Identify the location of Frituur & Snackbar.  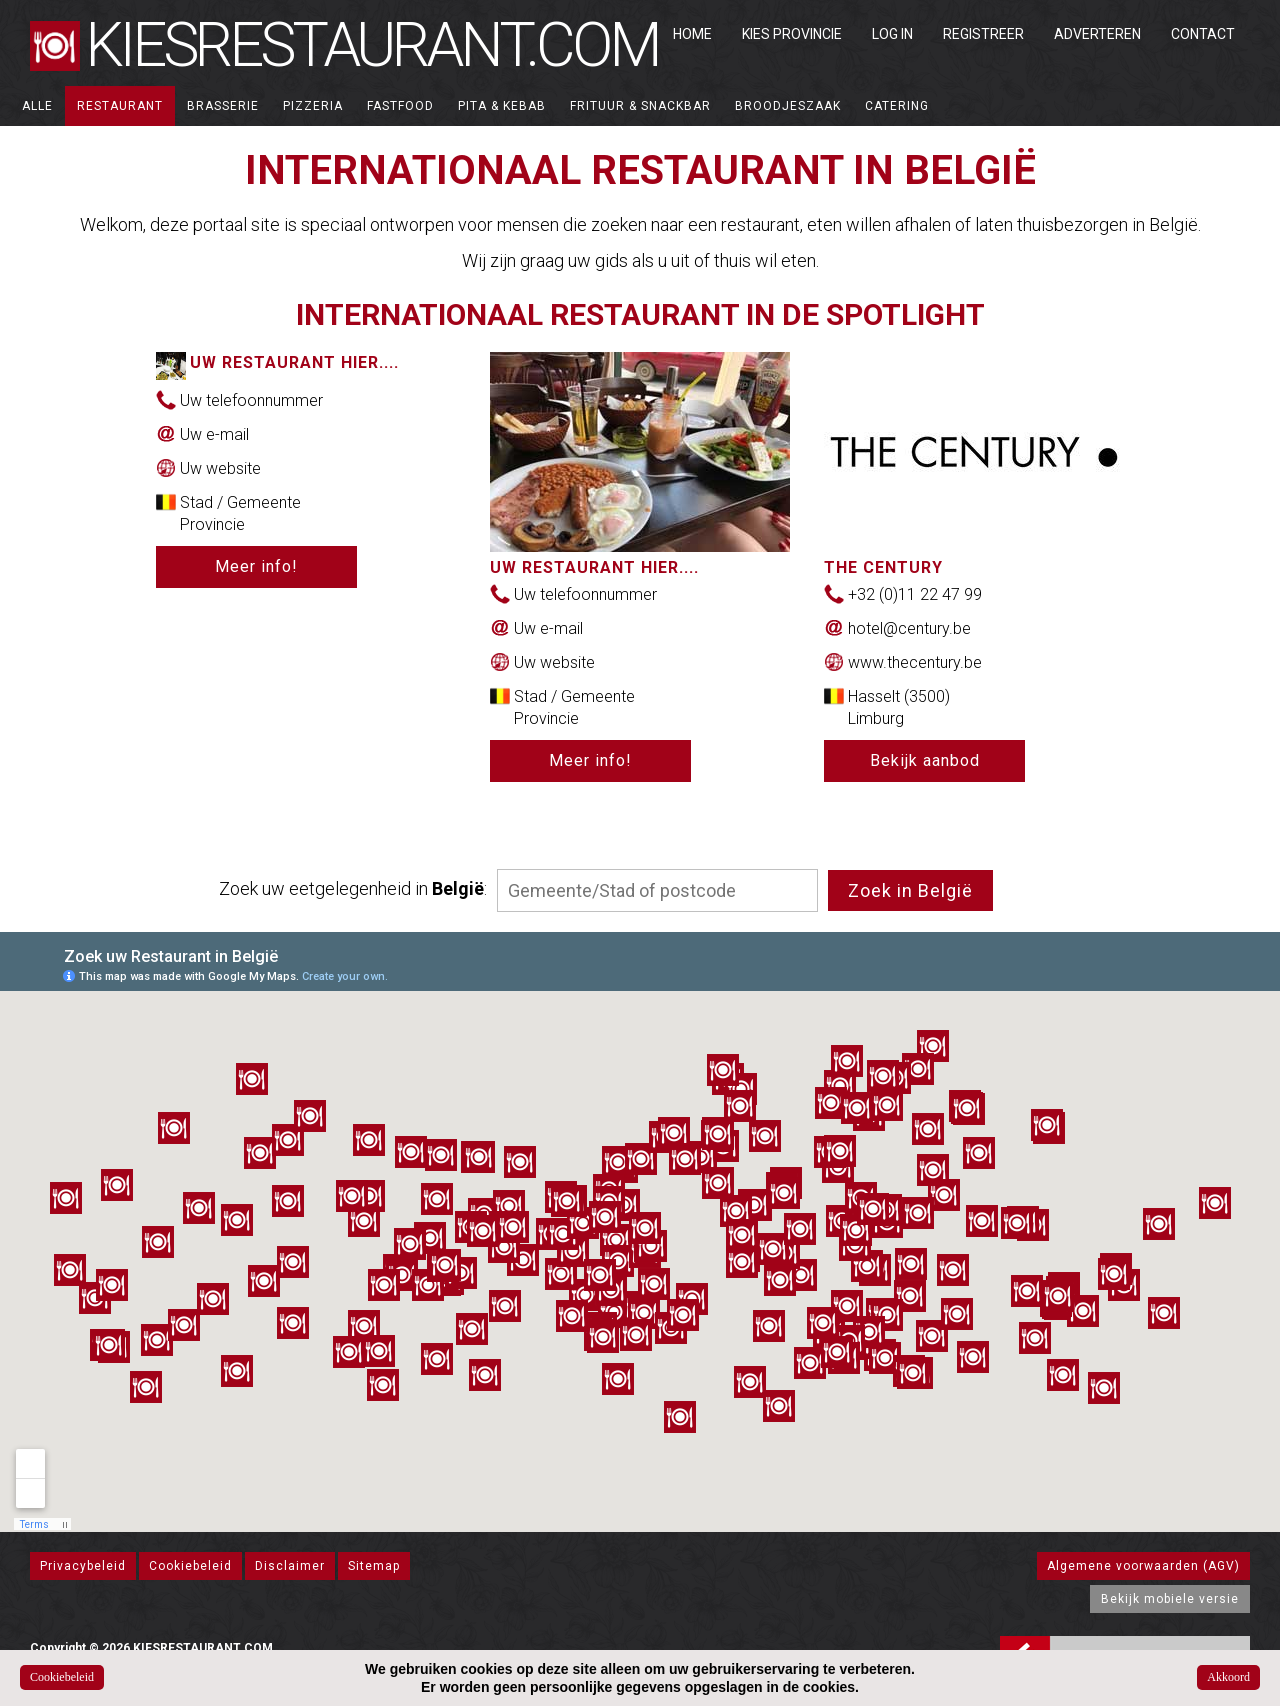
(640, 106).